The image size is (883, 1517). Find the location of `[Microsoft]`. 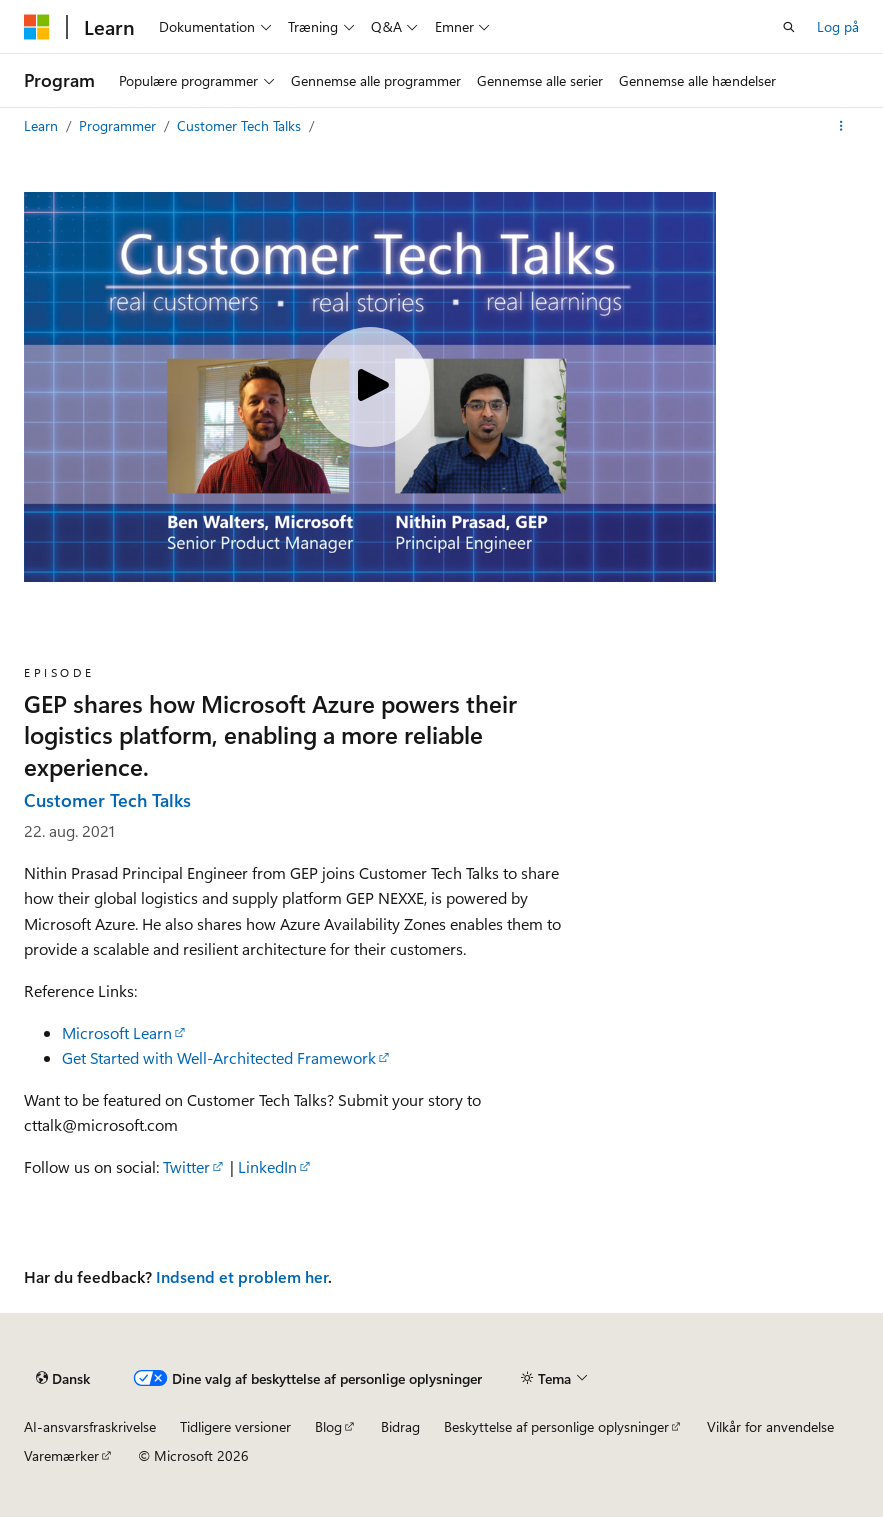

[Microsoft] is located at coordinates (37, 27).